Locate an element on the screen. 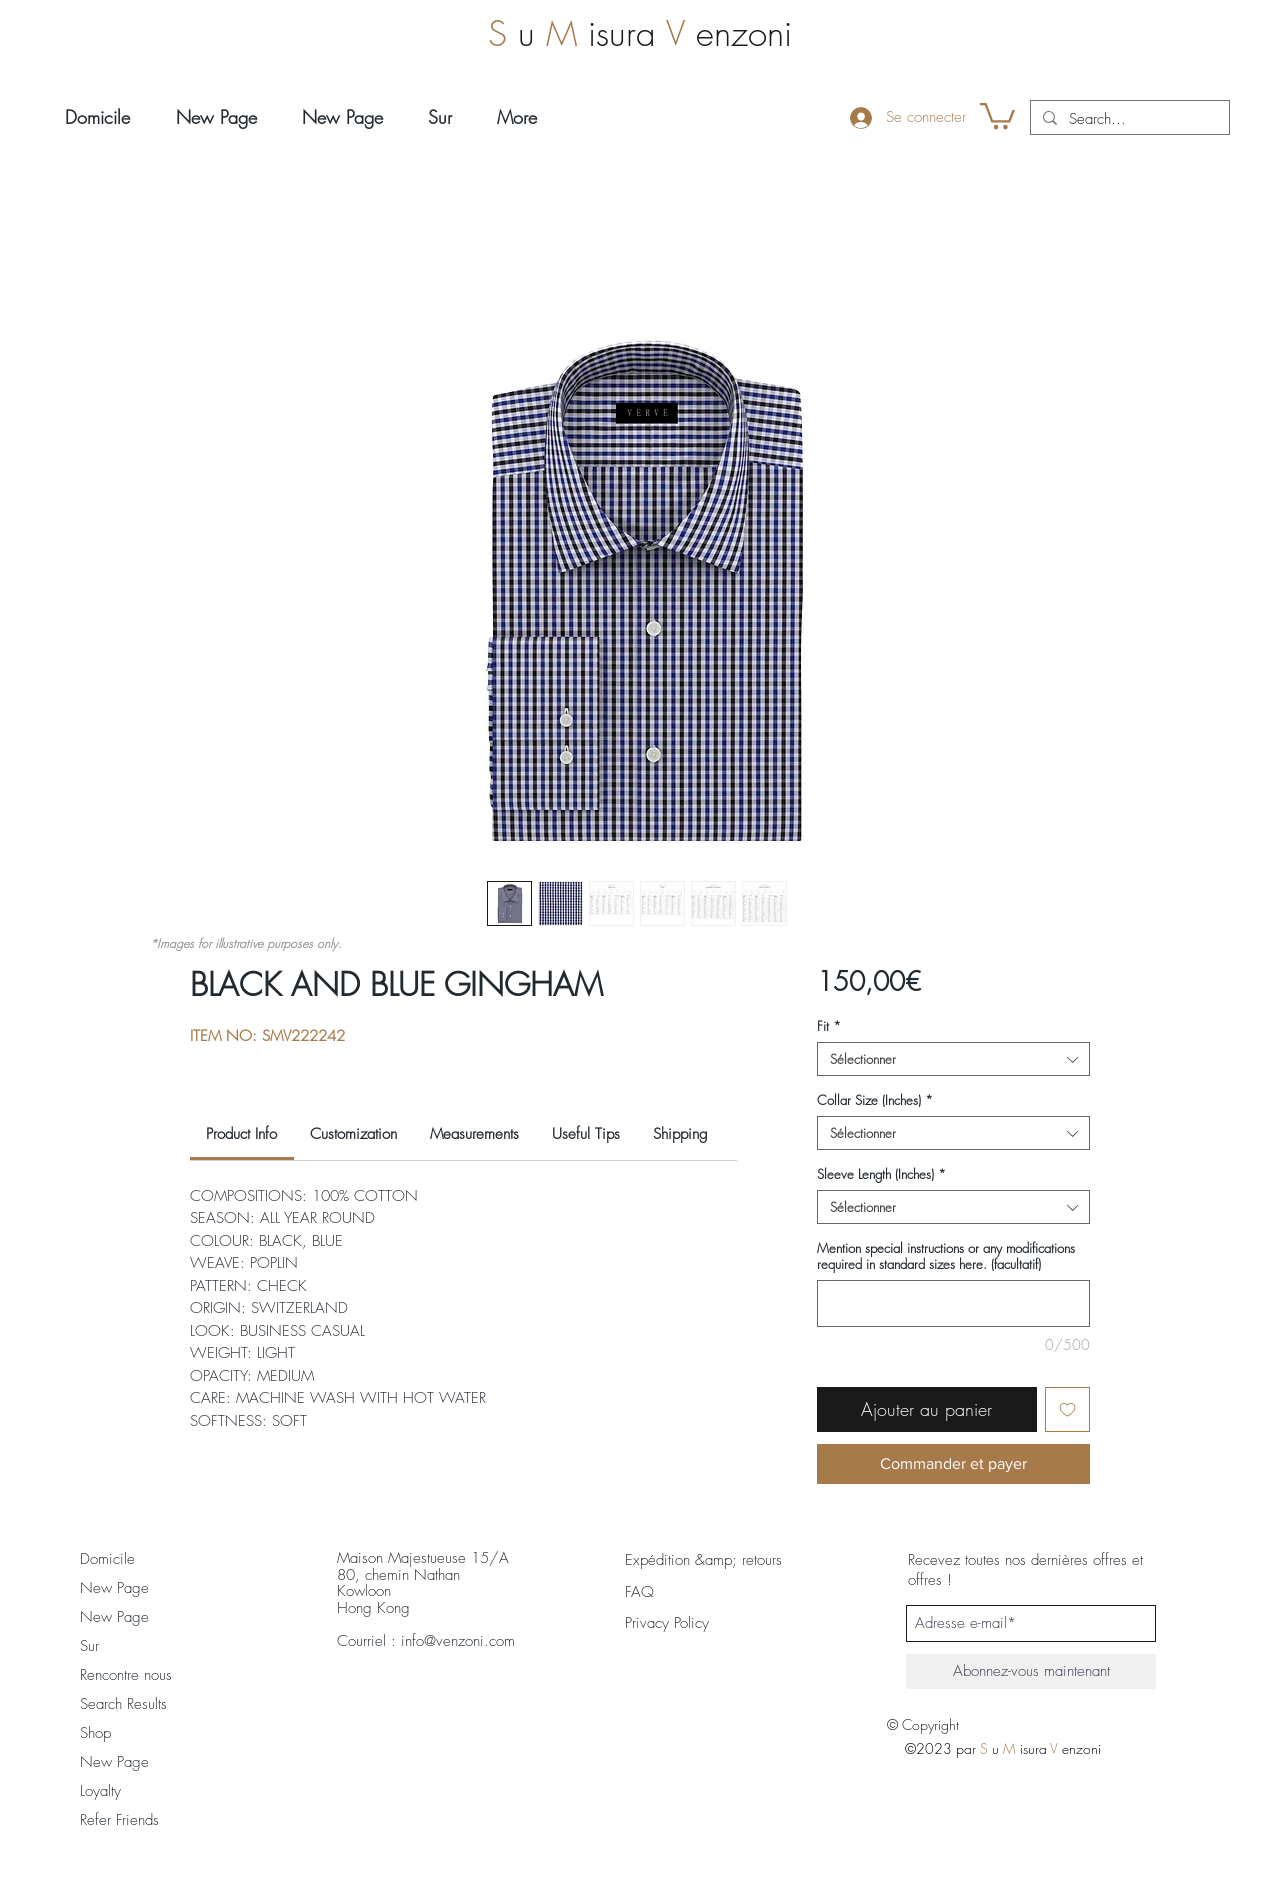 The height and width of the screenshot is (1885, 1280). Domicile is located at coordinates (107, 1559).